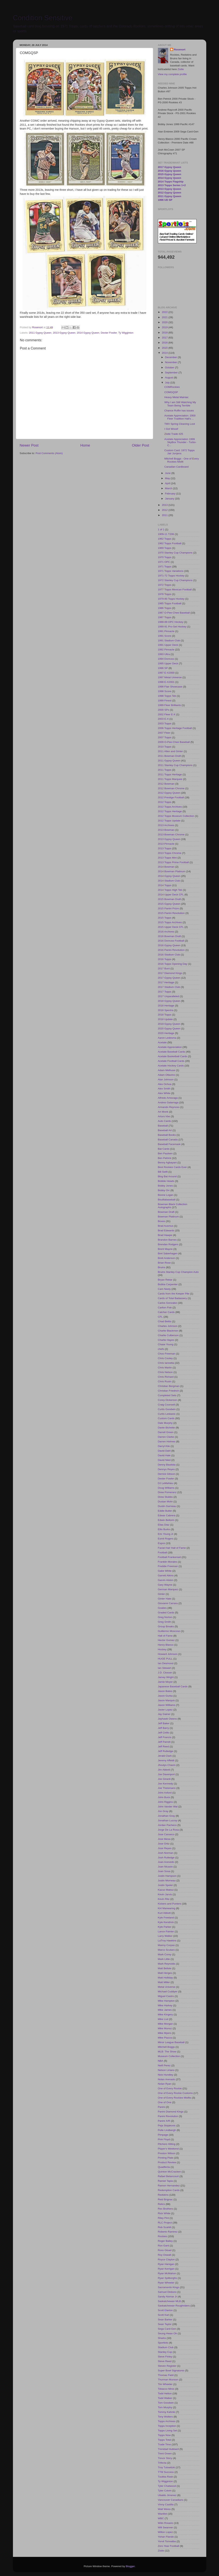  I want to click on Mike Munoz, so click(165, 2028).